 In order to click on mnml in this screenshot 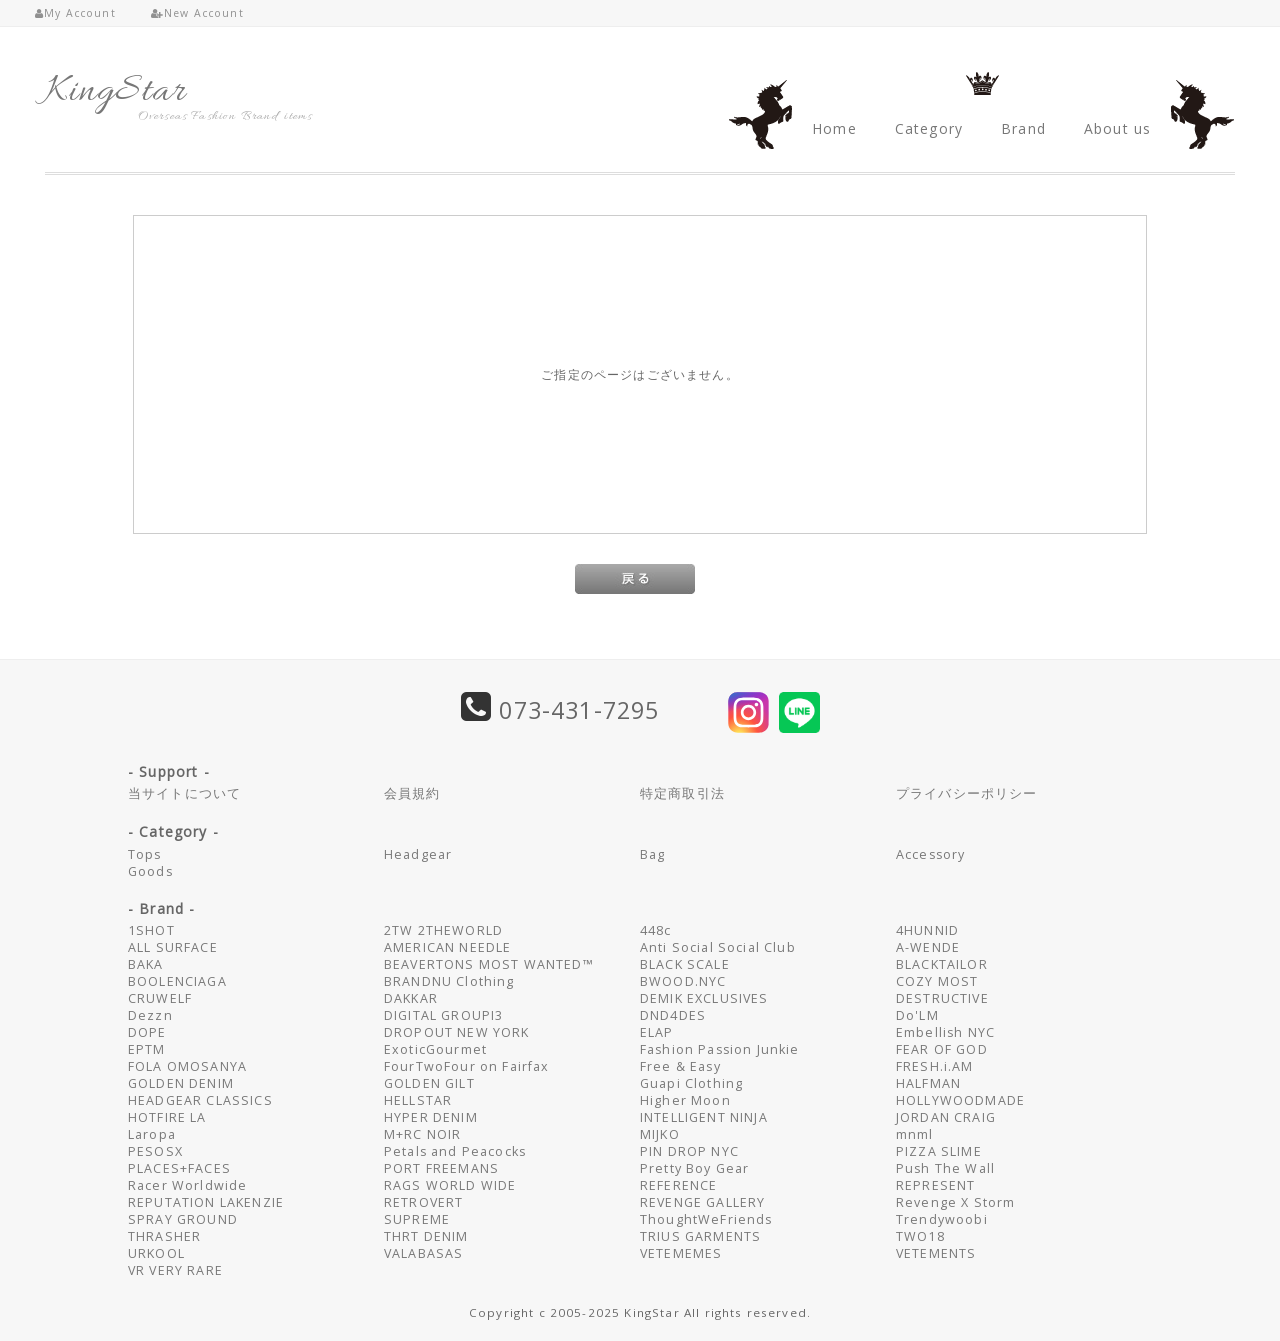, I will do `click(915, 1134)`.